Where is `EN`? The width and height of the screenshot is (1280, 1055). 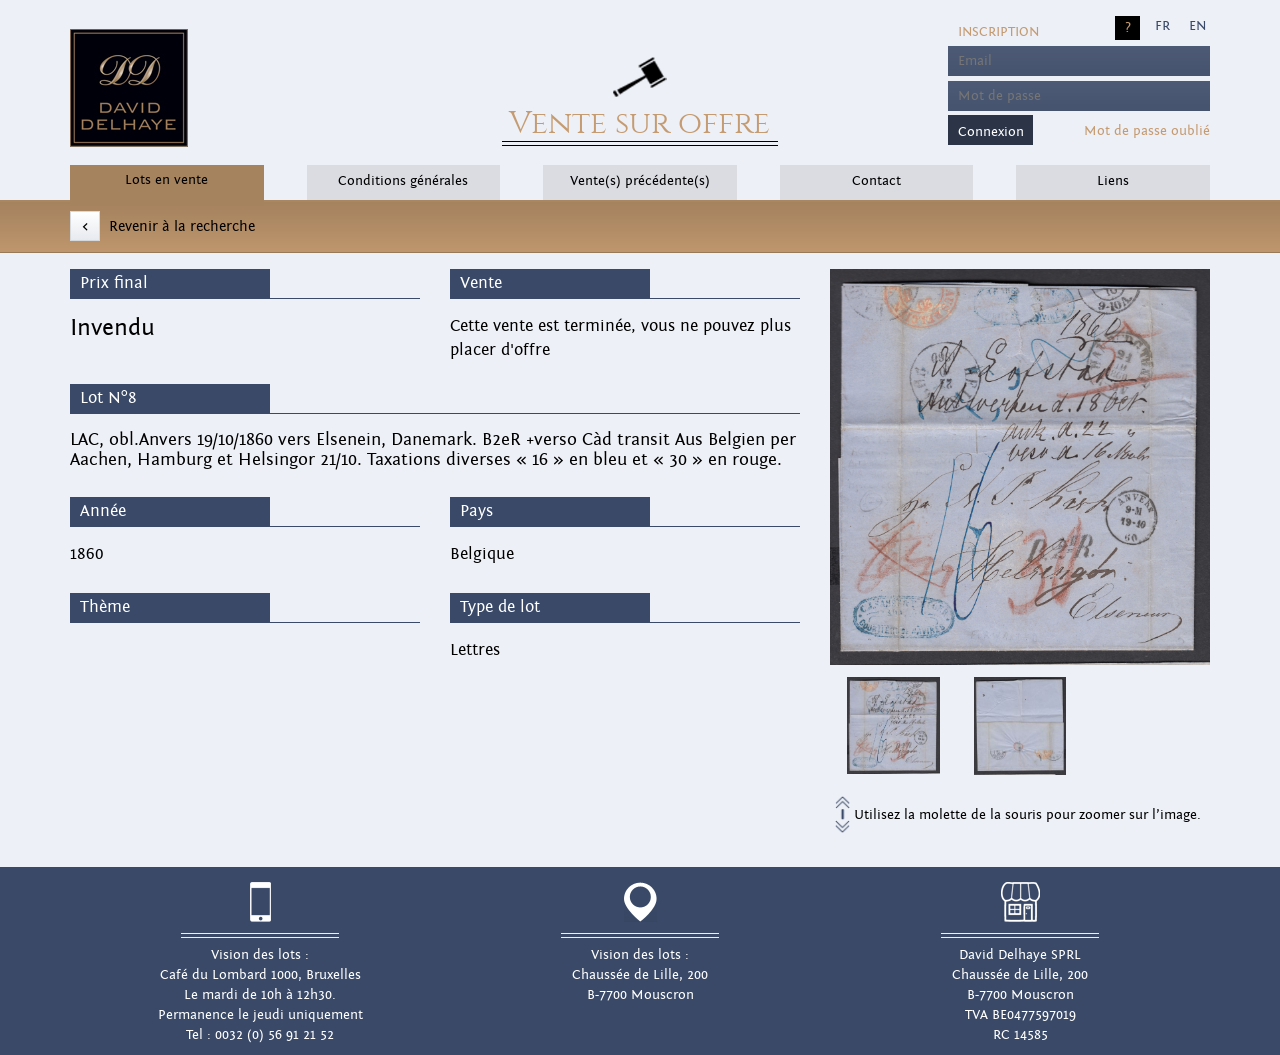 EN is located at coordinates (1197, 26).